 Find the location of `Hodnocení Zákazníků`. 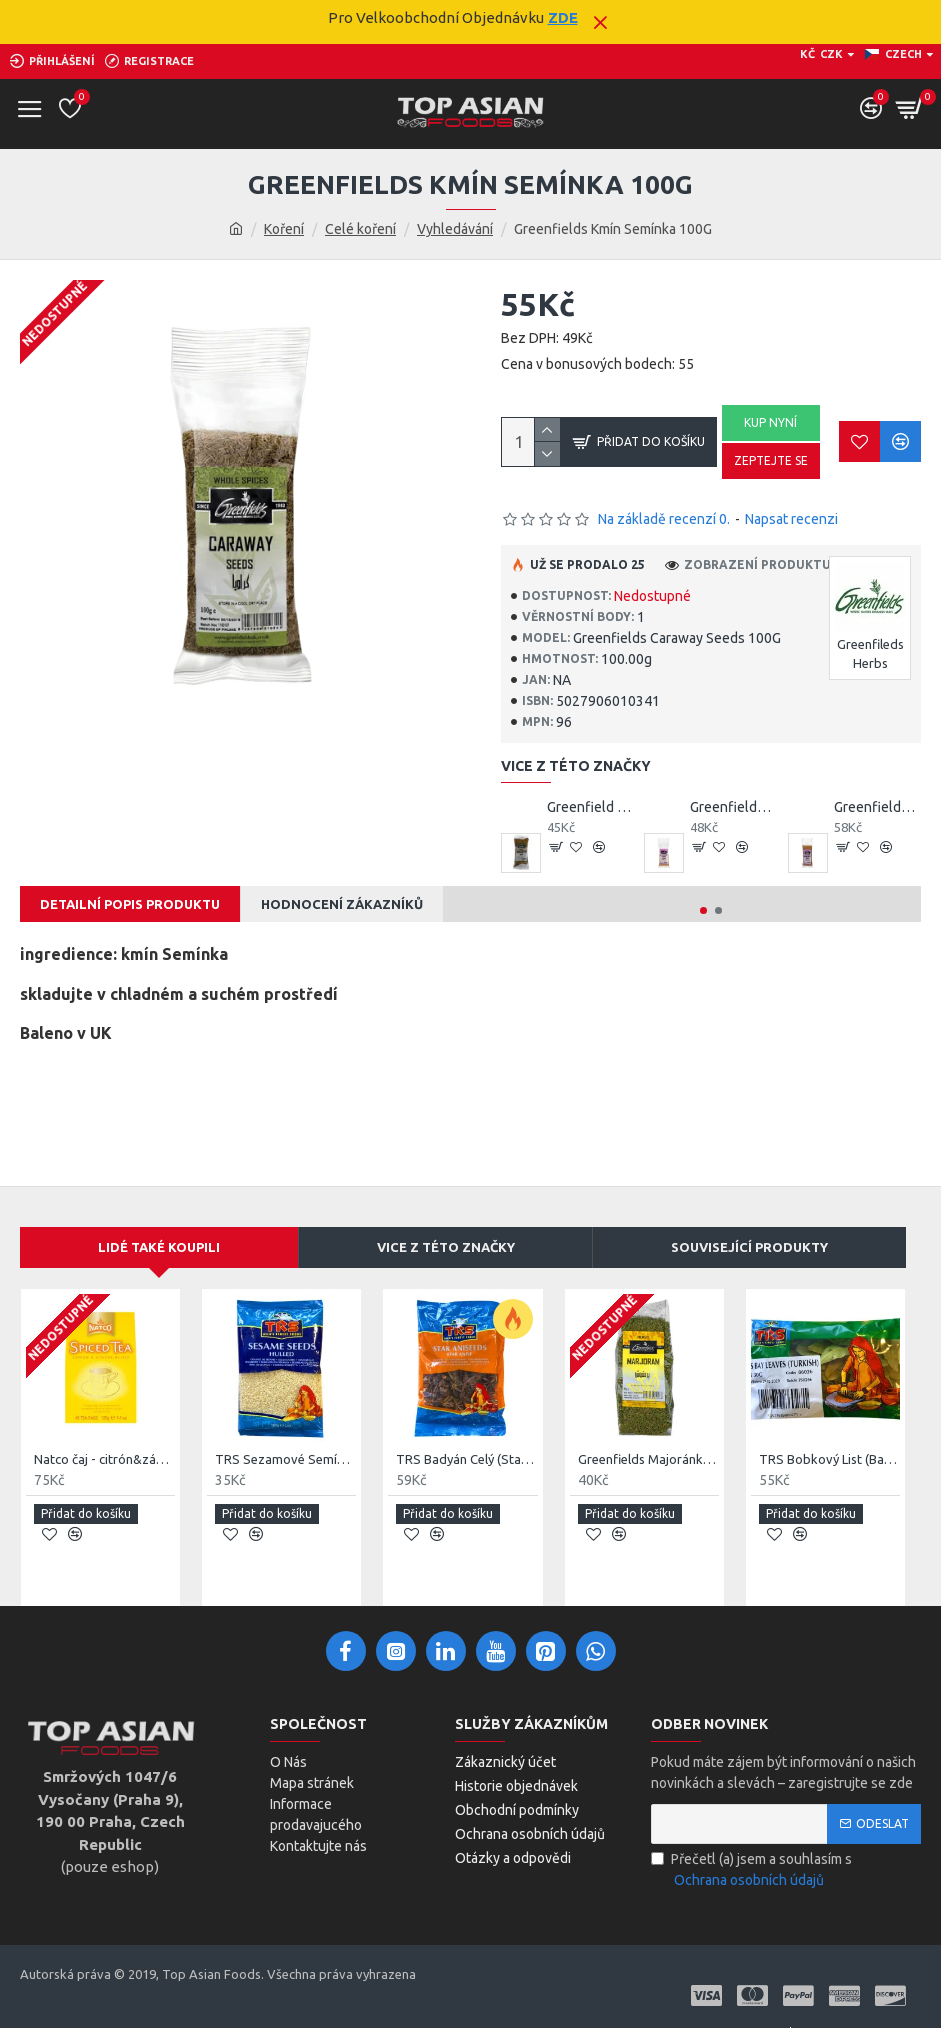

Hodnocení Zákazníků is located at coordinates (342, 904).